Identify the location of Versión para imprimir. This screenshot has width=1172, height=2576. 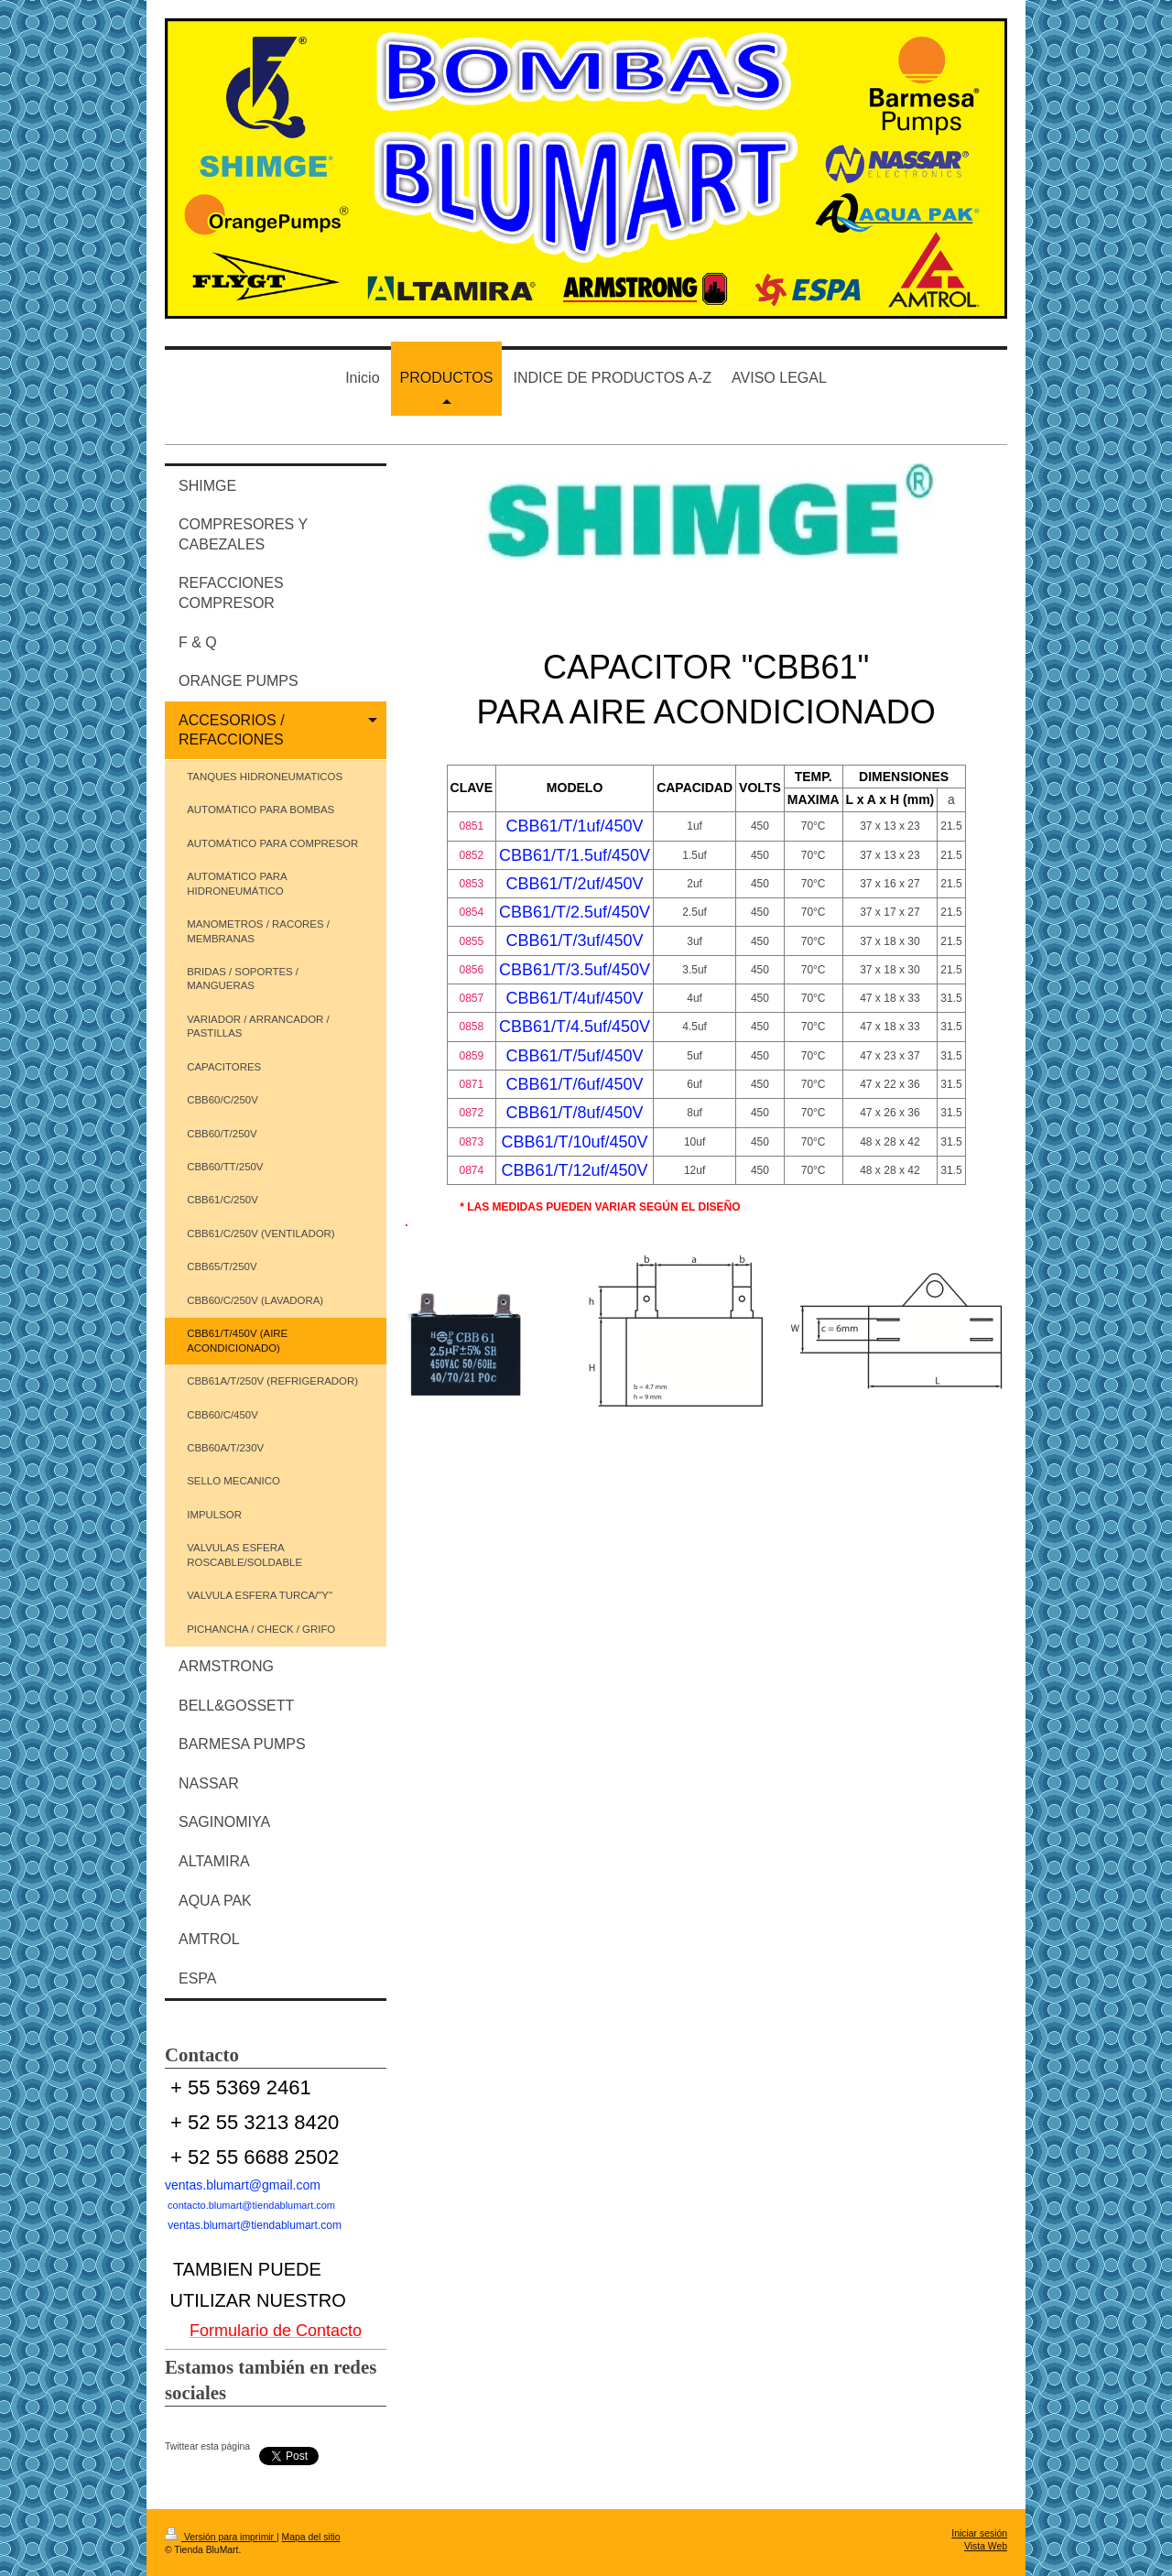
(221, 2537).